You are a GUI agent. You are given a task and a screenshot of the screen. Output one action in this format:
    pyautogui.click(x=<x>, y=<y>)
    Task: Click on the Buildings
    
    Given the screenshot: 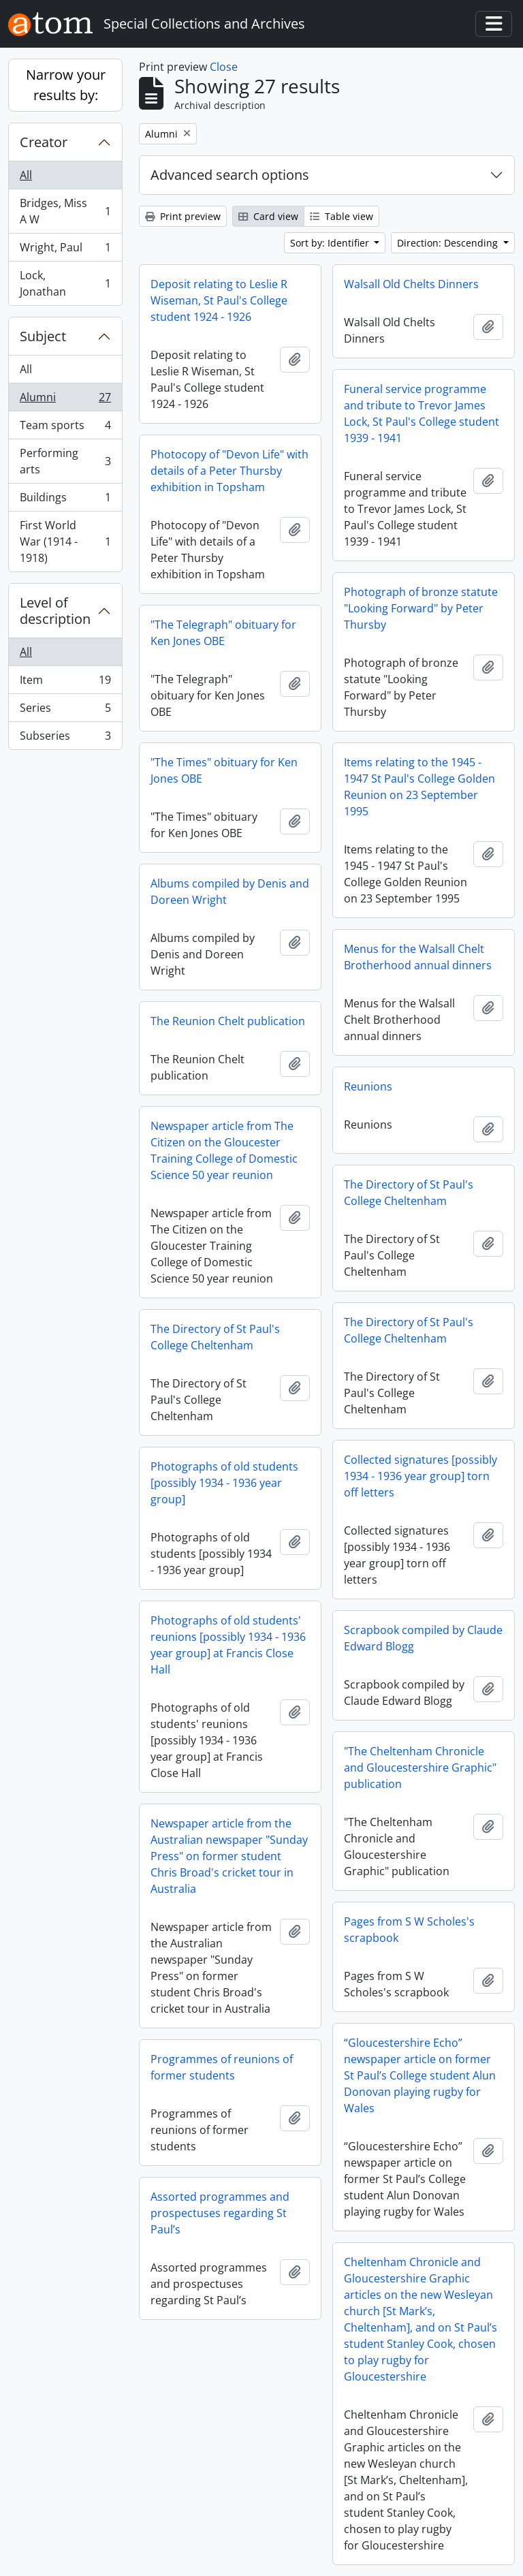 What is the action you would take?
    pyautogui.click(x=65, y=500)
    